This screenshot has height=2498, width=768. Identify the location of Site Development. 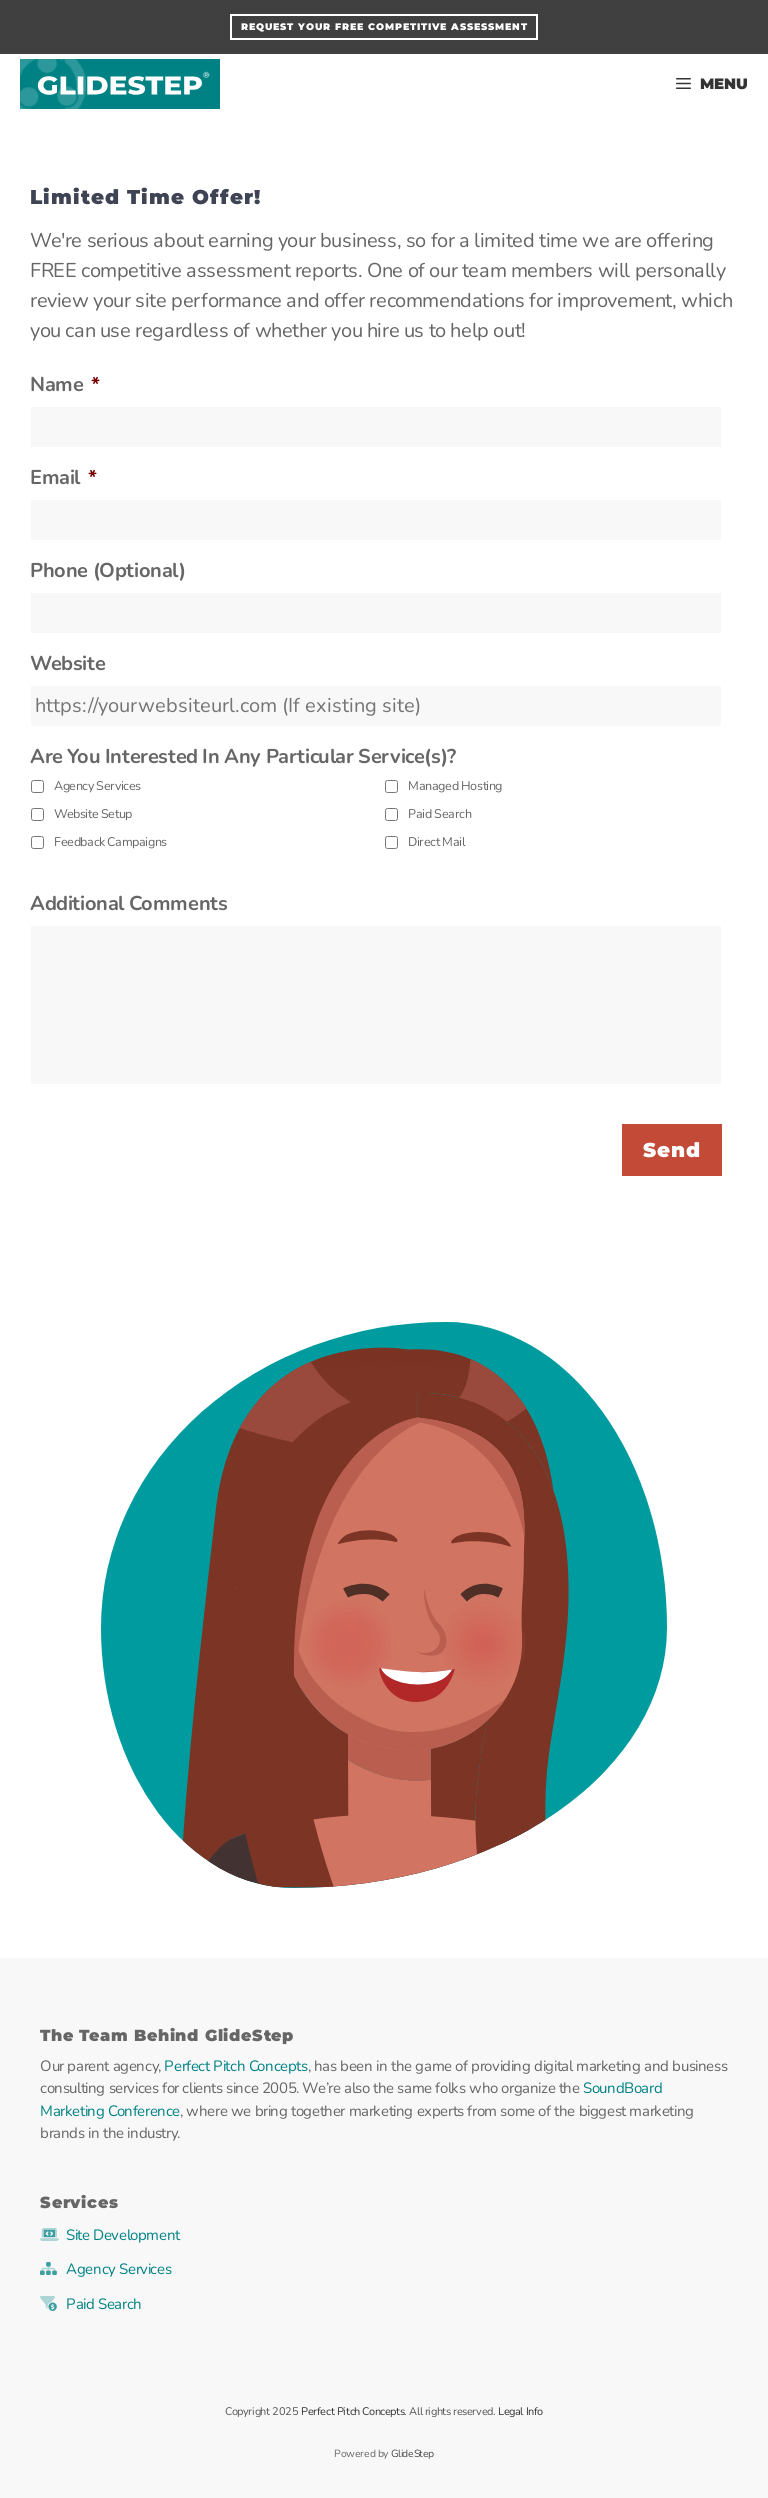
(123, 2235).